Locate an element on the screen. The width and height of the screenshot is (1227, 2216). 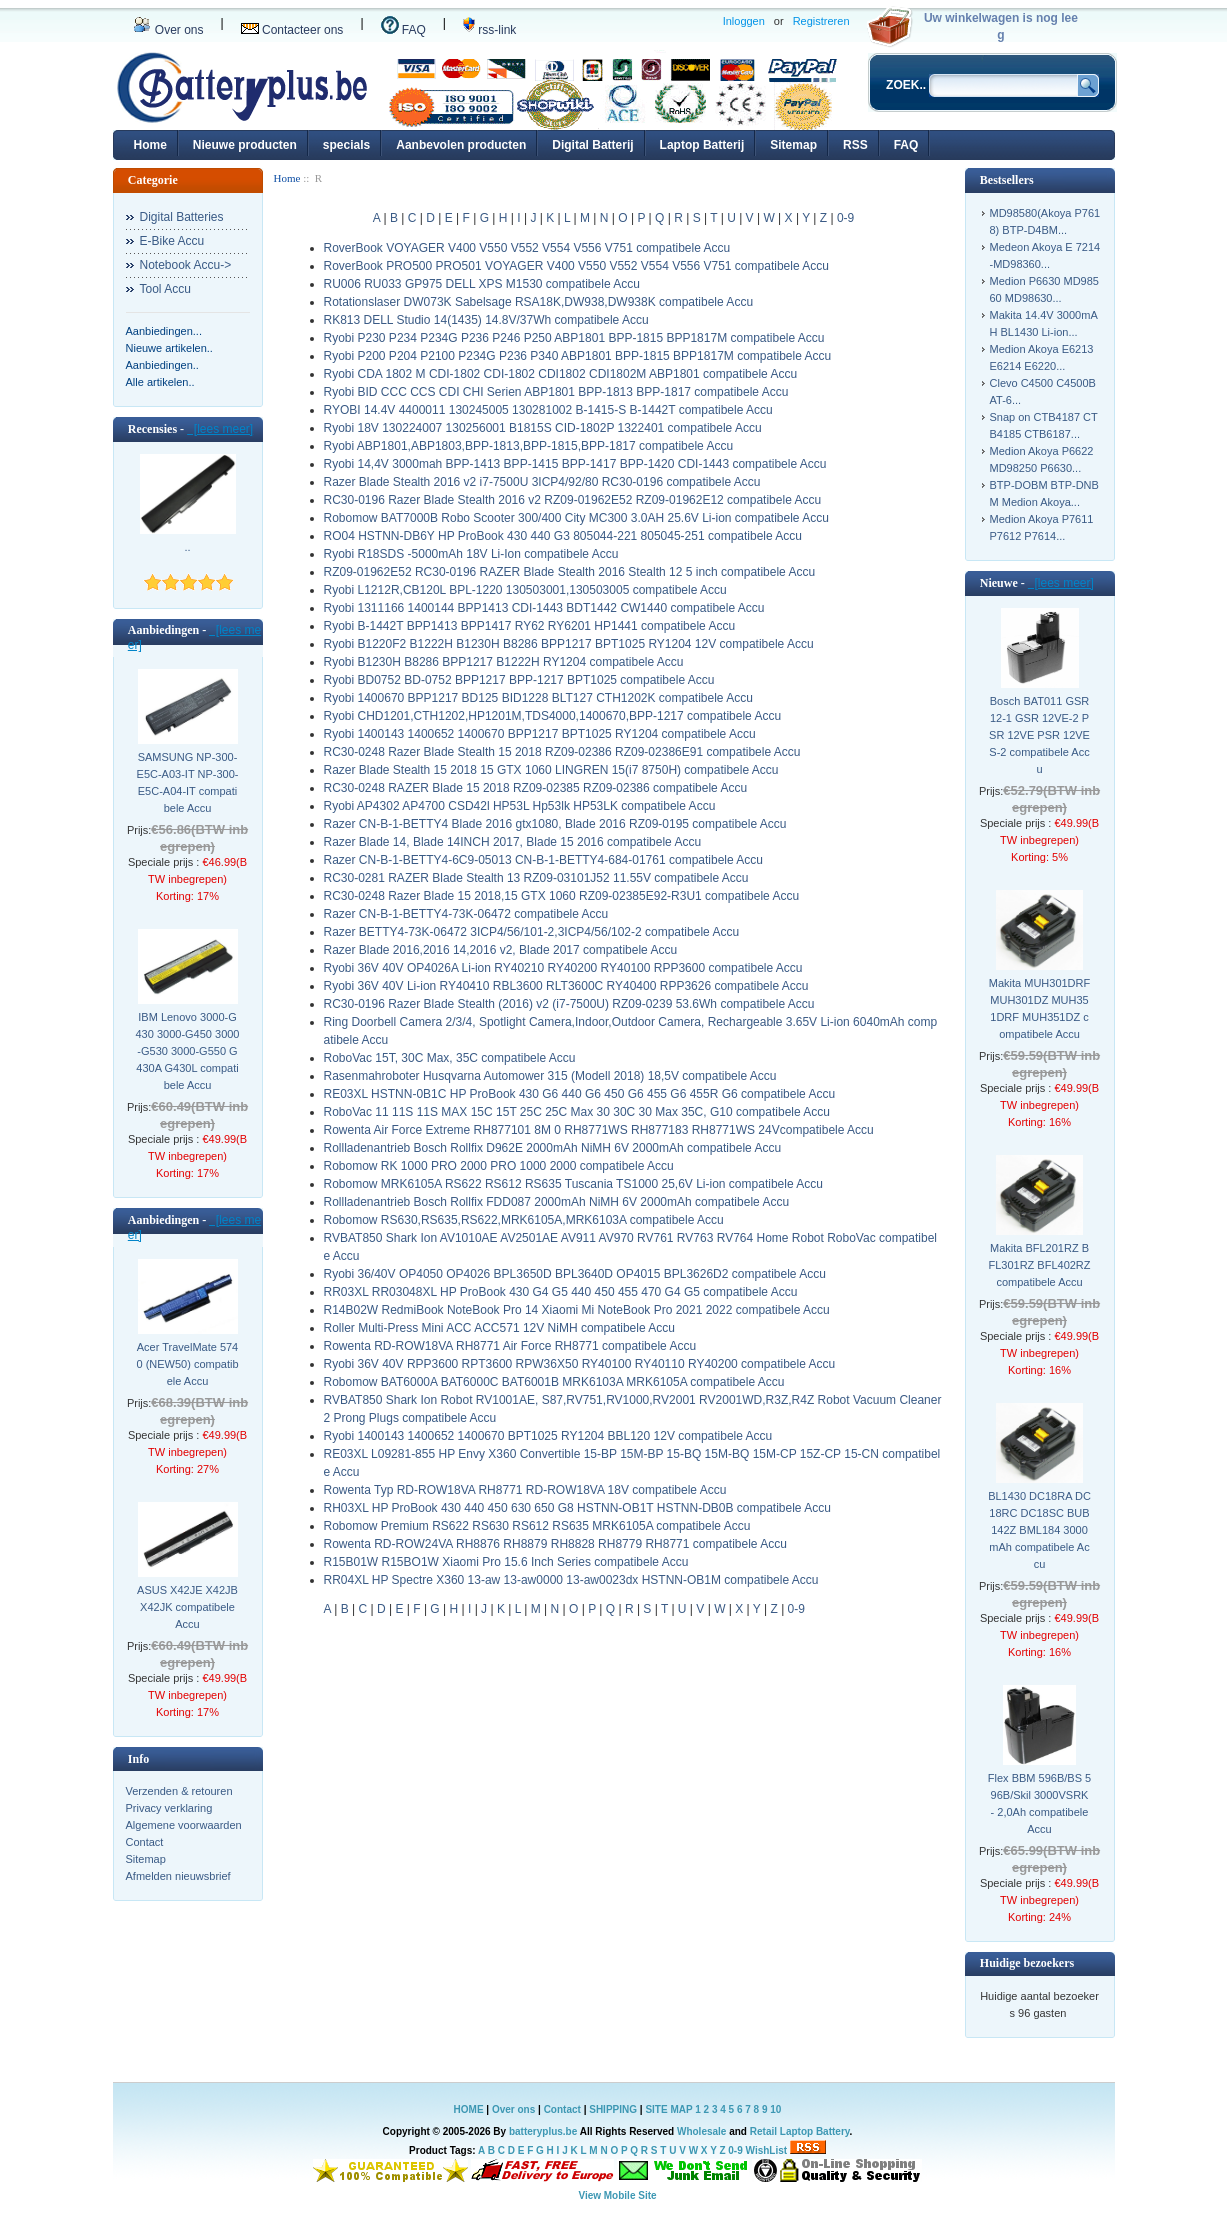
RoboVac 15T, 30C Max, 35C compatibele Accu is located at coordinates (450, 1058).